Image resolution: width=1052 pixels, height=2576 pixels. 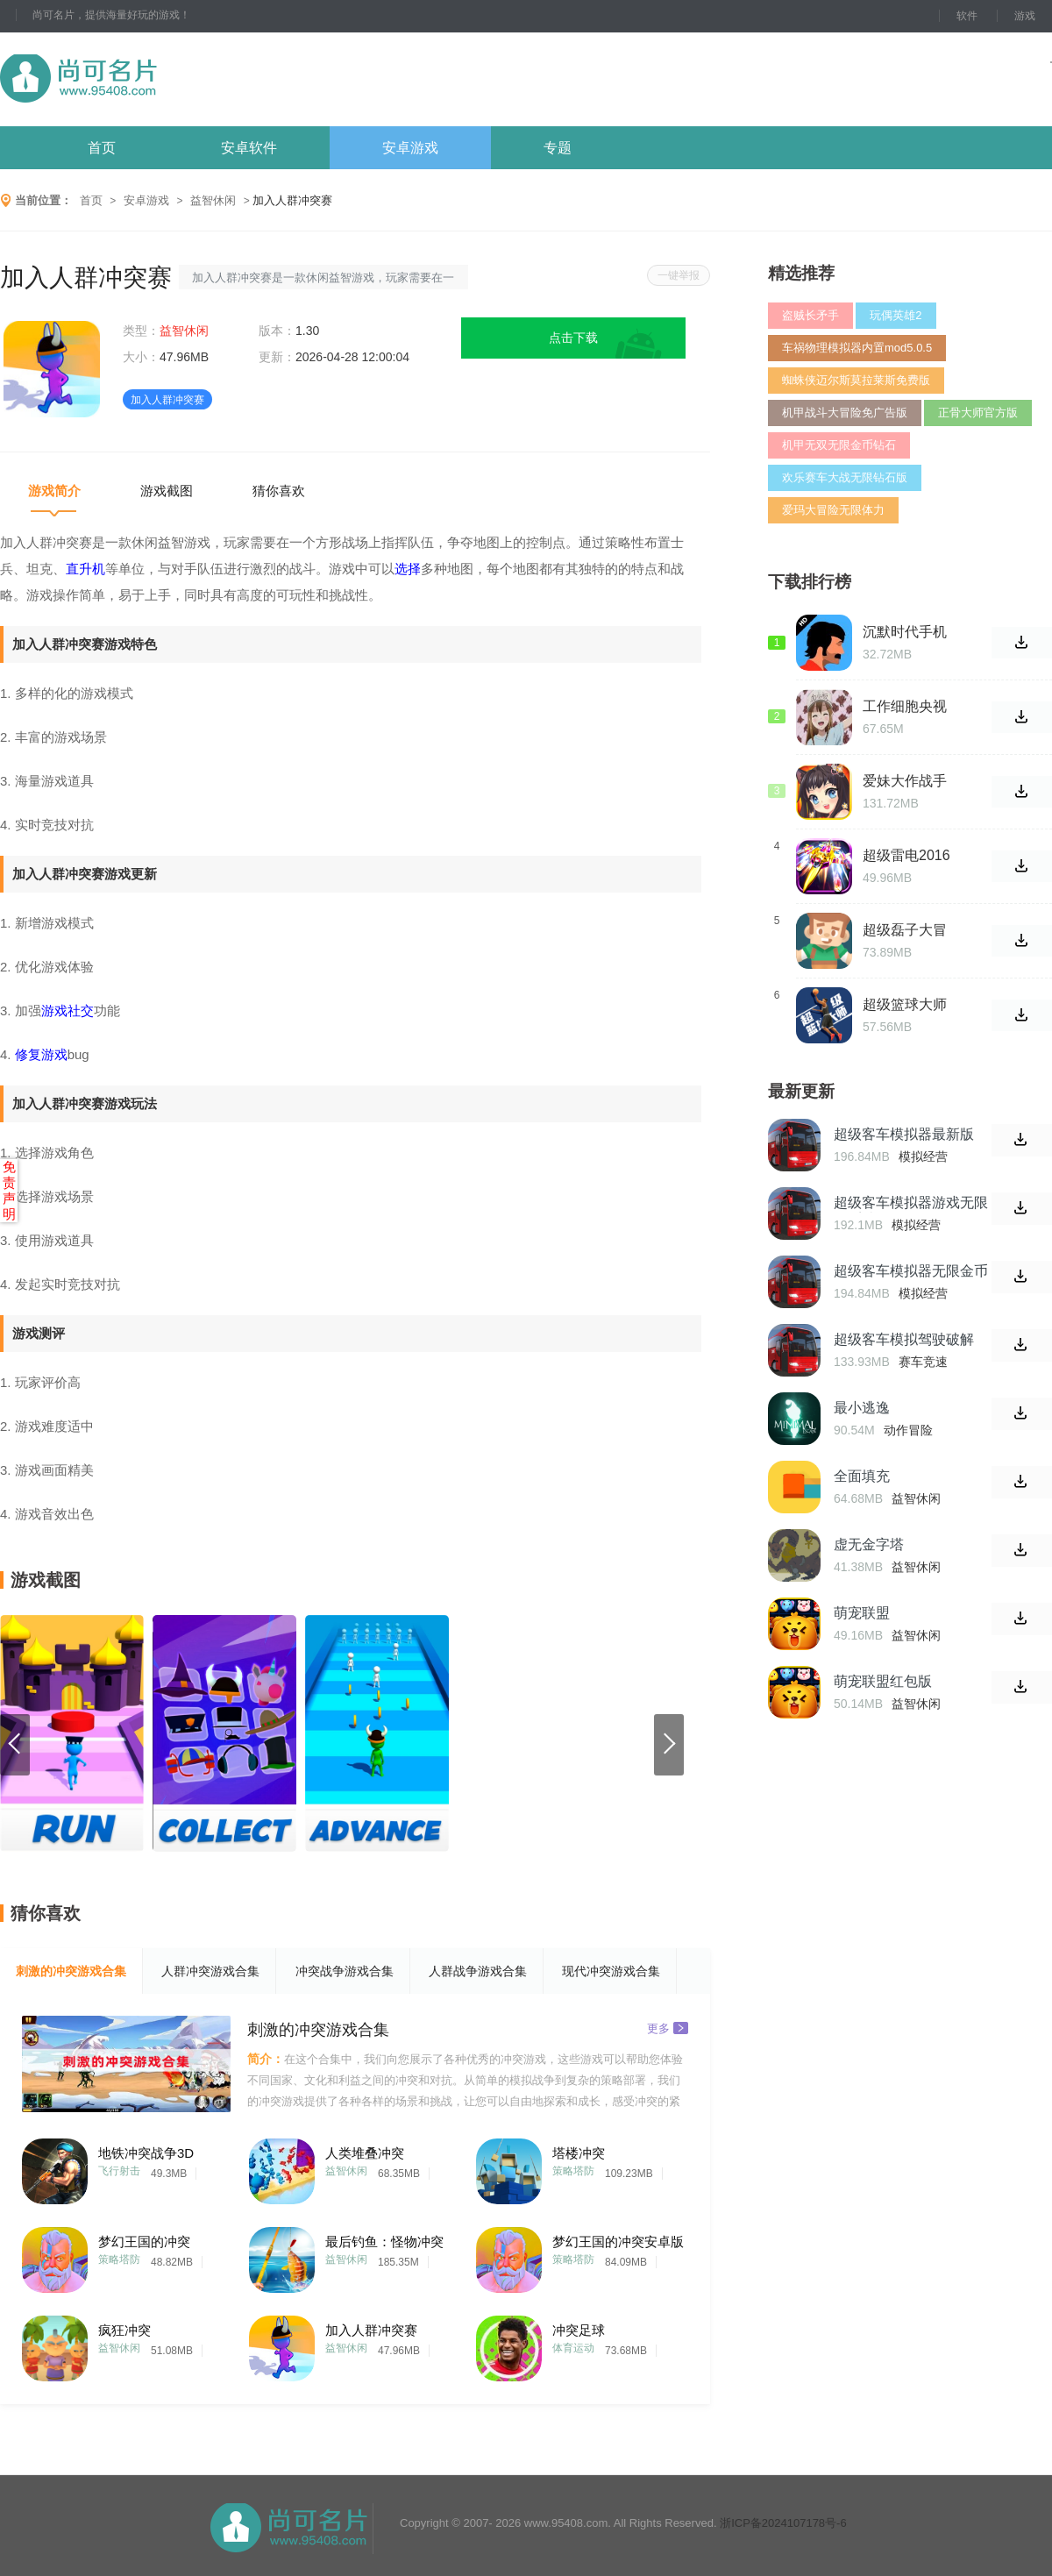 What do you see at coordinates (844, 412) in the screenshot?
I see `机甲战斗大冒险免广告版` at bounding box center [844, 412].